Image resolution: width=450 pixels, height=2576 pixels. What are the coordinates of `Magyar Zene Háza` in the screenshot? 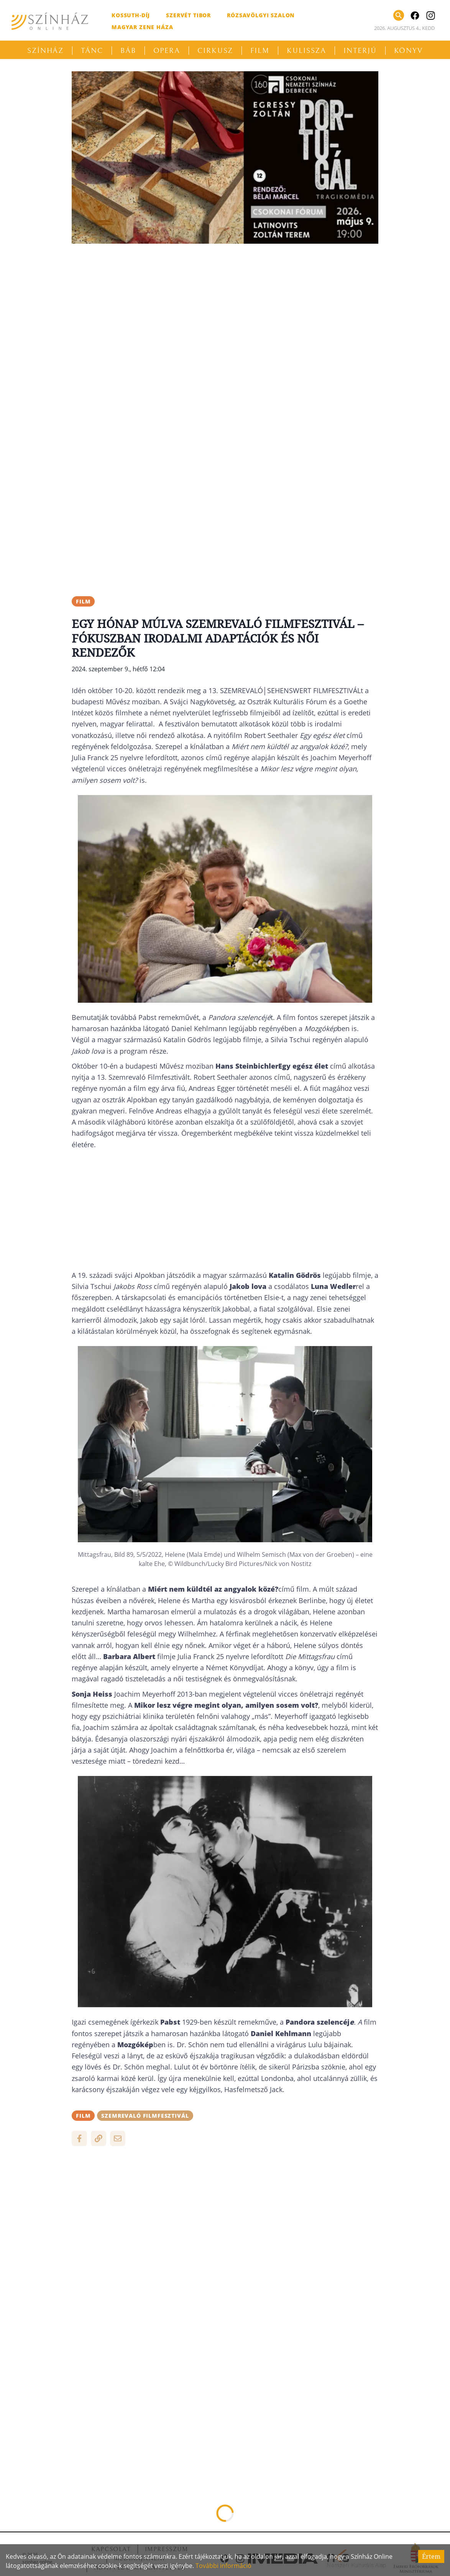 It's located at (142, 27).